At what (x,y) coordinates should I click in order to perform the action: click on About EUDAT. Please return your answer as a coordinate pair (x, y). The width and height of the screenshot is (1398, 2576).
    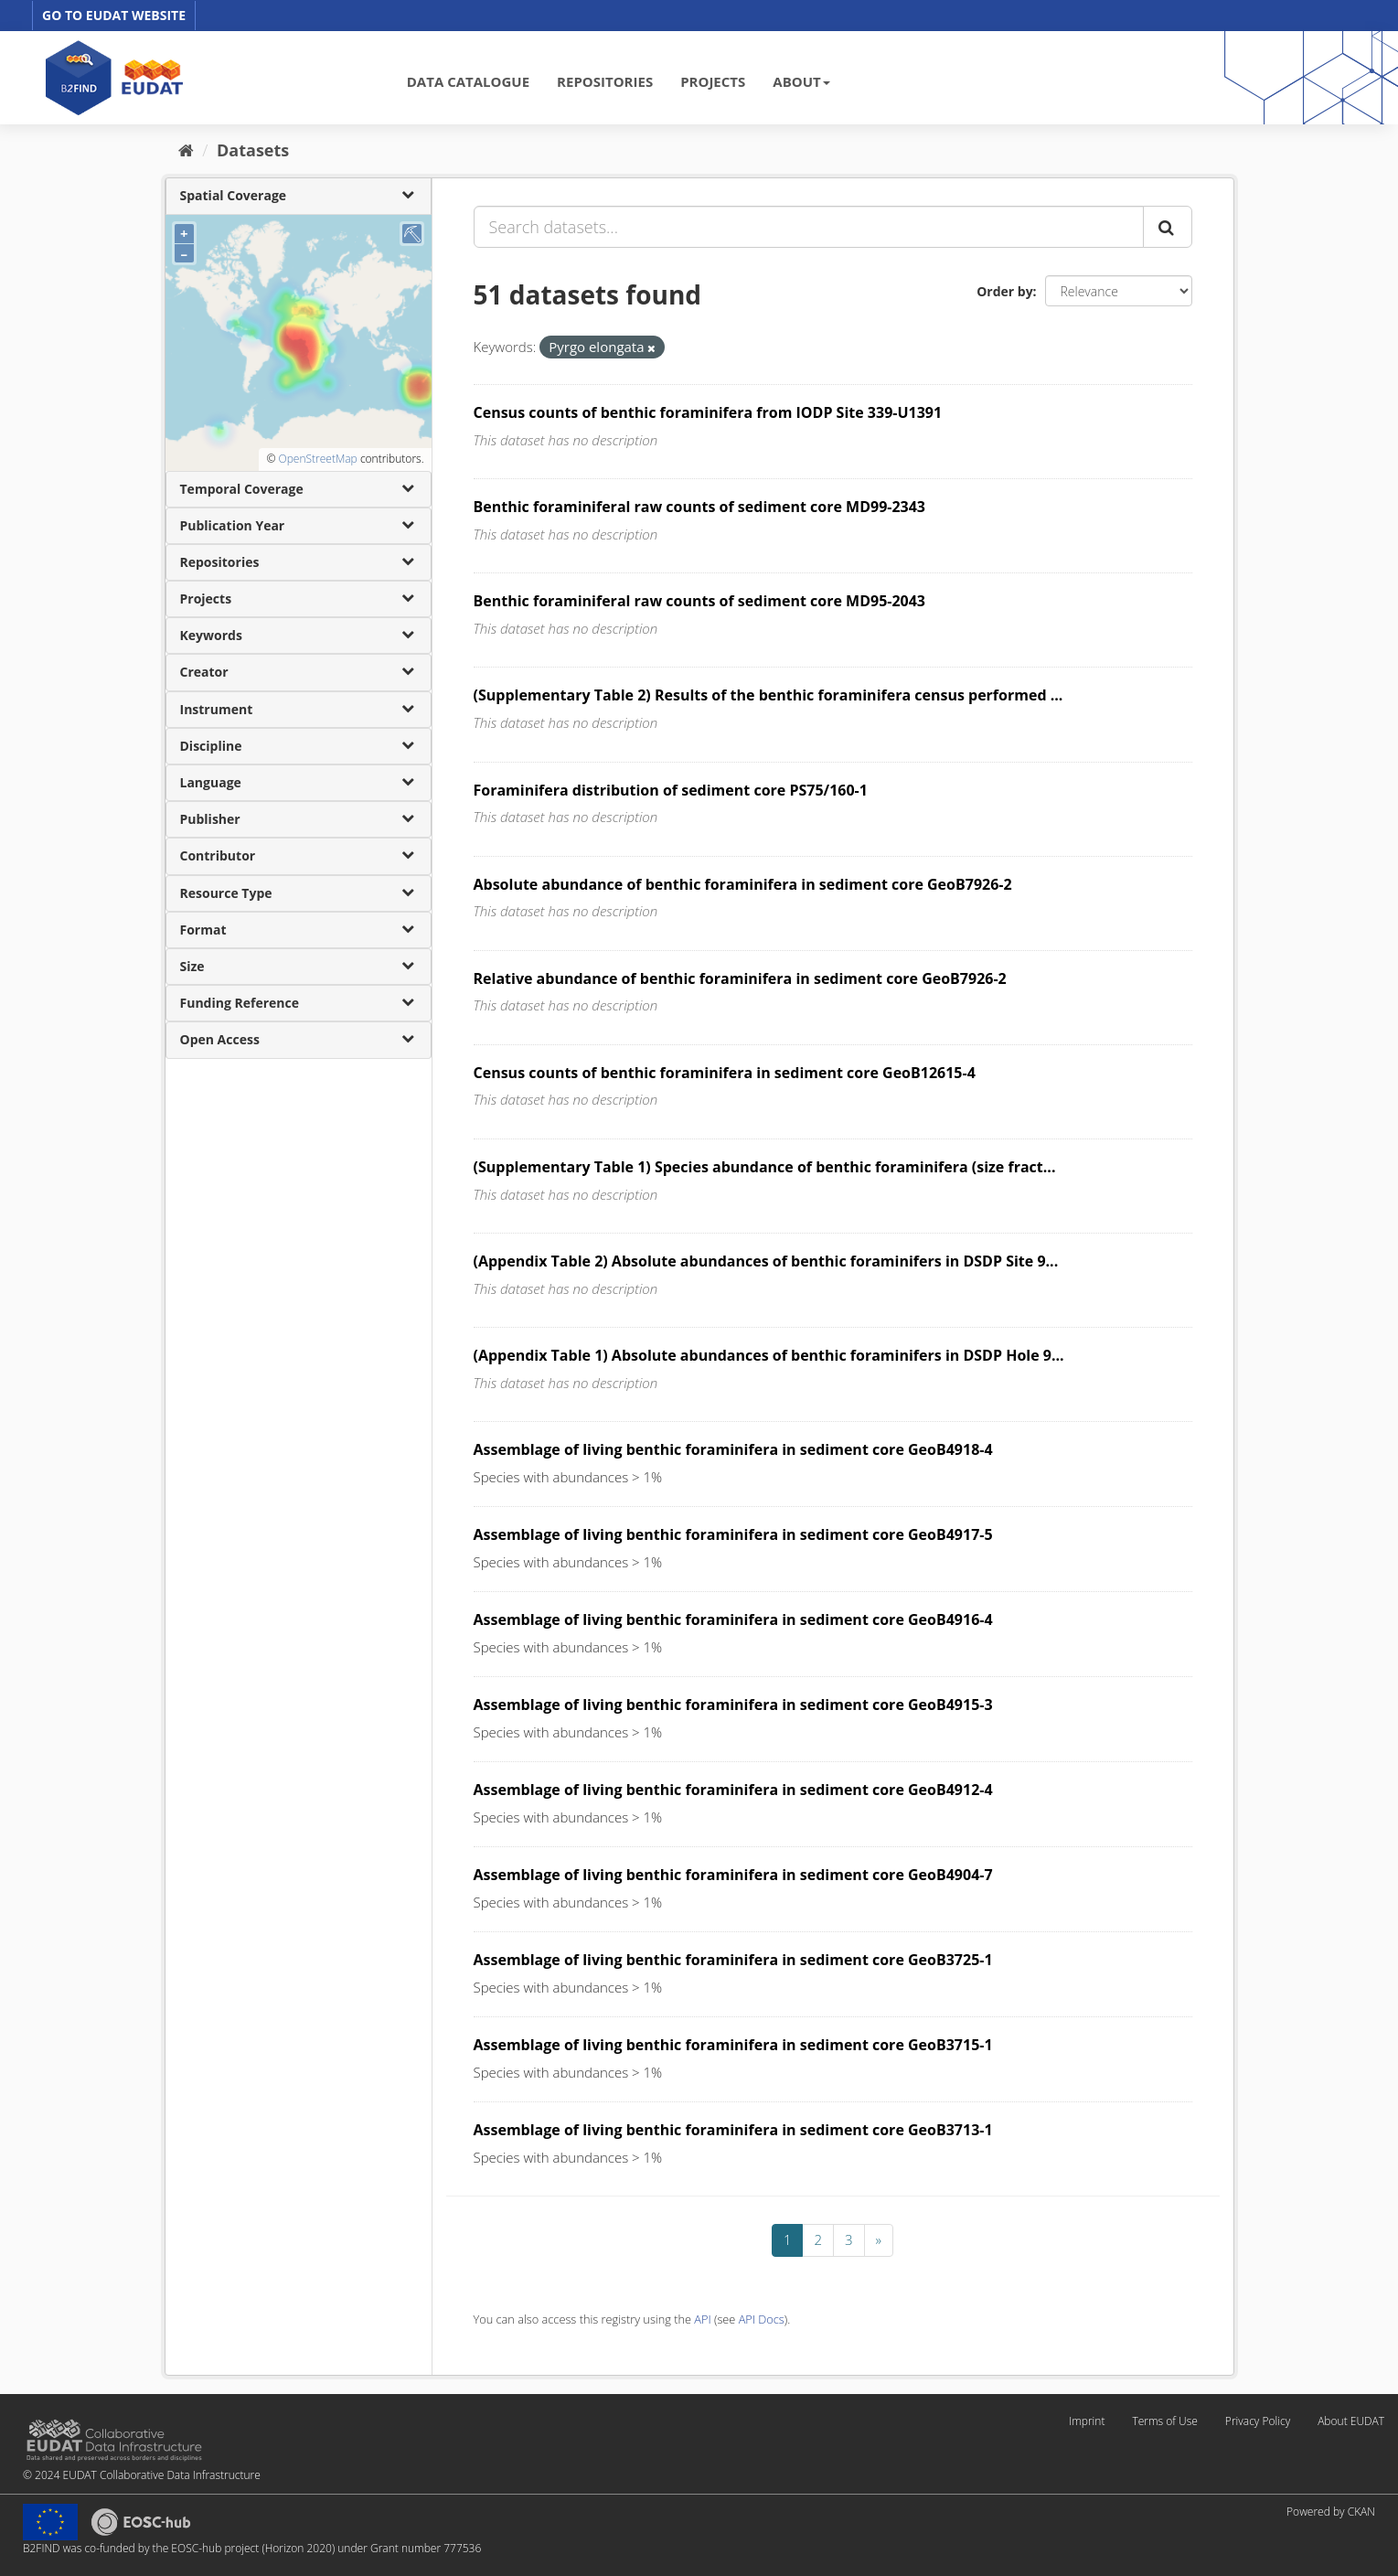
    Looking at the image, I should click on (1351, 2421).